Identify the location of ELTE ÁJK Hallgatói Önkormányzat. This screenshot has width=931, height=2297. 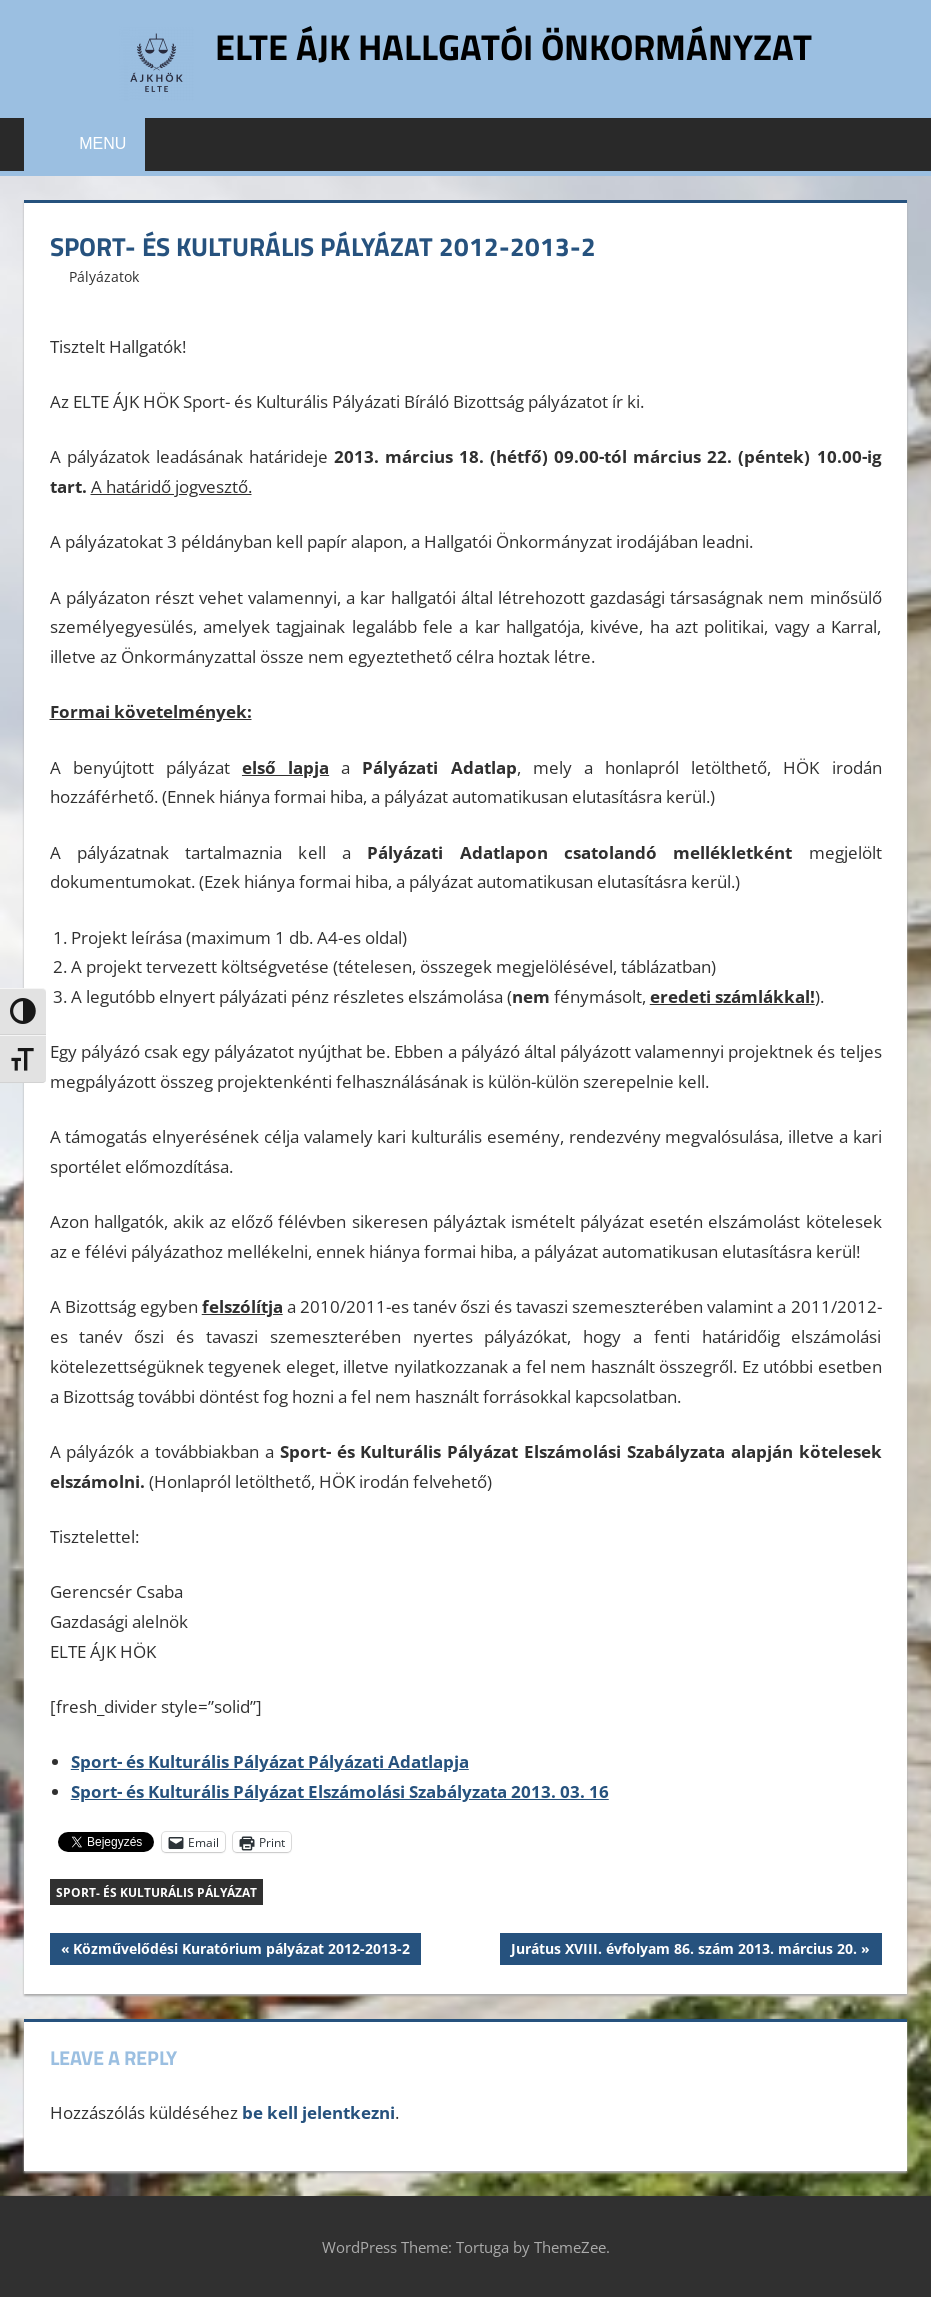
(513, 46).